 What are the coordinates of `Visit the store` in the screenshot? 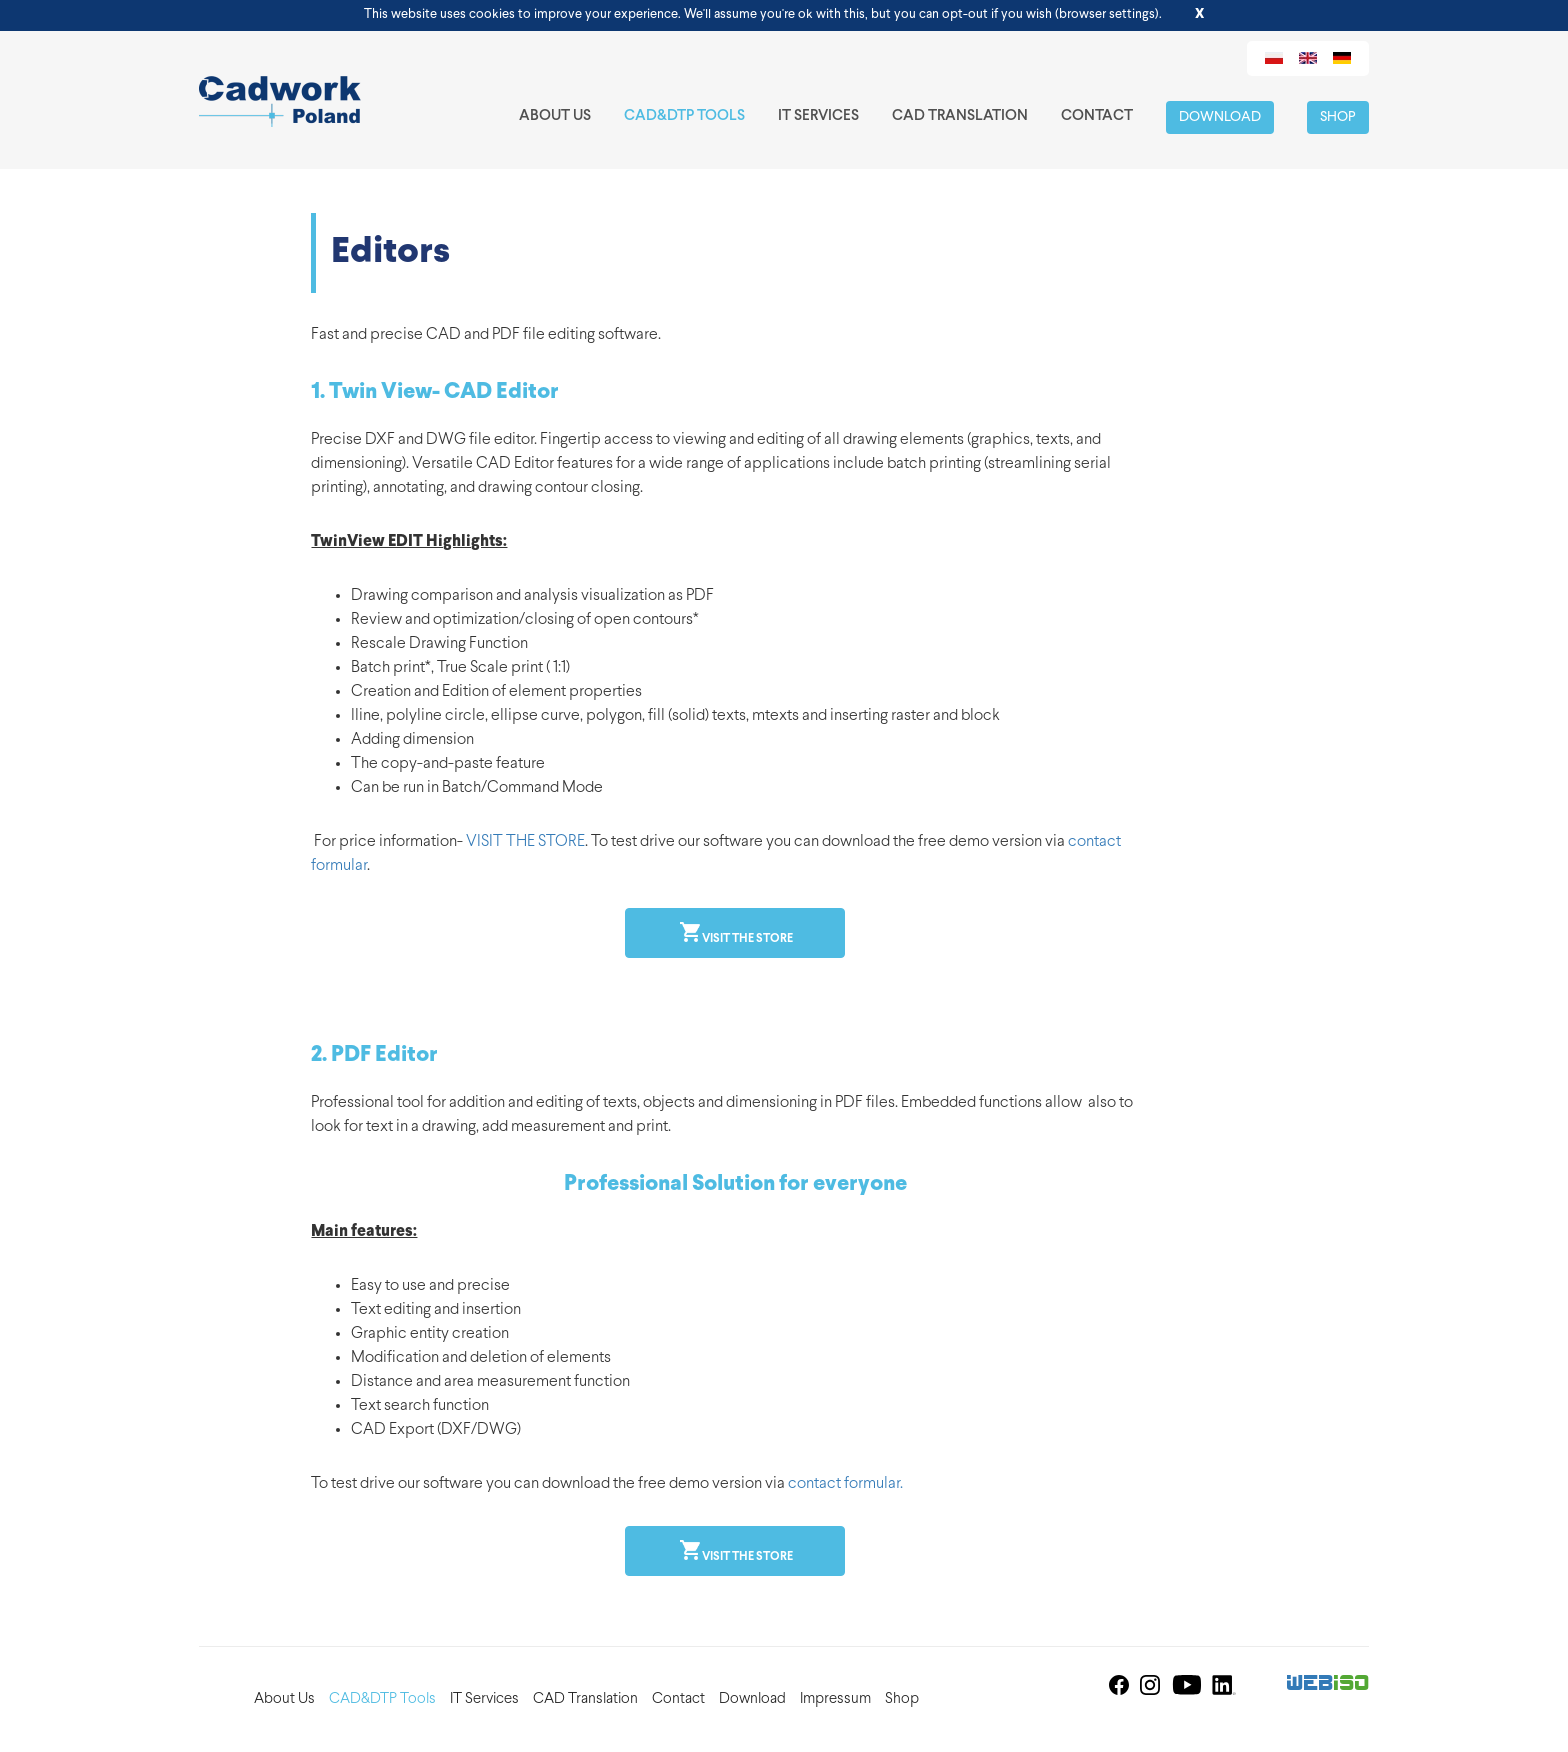 It's located at (746, 939).